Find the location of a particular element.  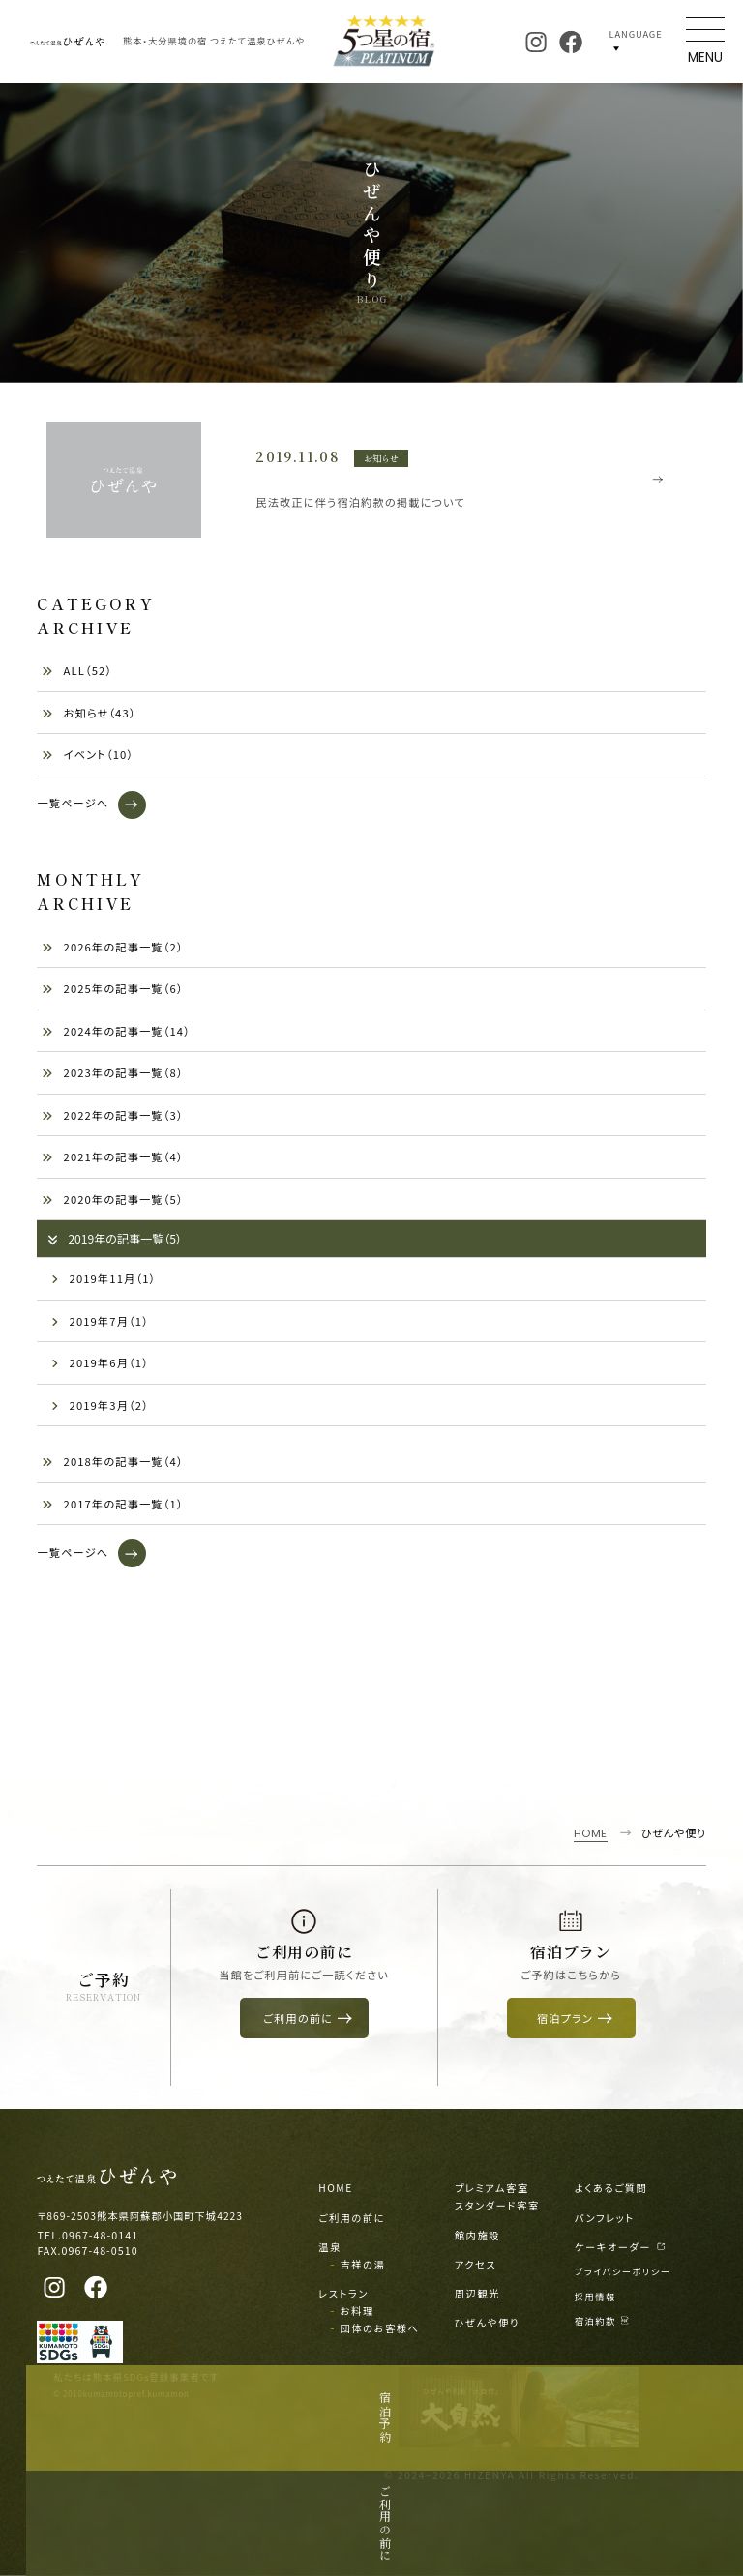

団体のお客様へ is located at coordinates (380, 2328).